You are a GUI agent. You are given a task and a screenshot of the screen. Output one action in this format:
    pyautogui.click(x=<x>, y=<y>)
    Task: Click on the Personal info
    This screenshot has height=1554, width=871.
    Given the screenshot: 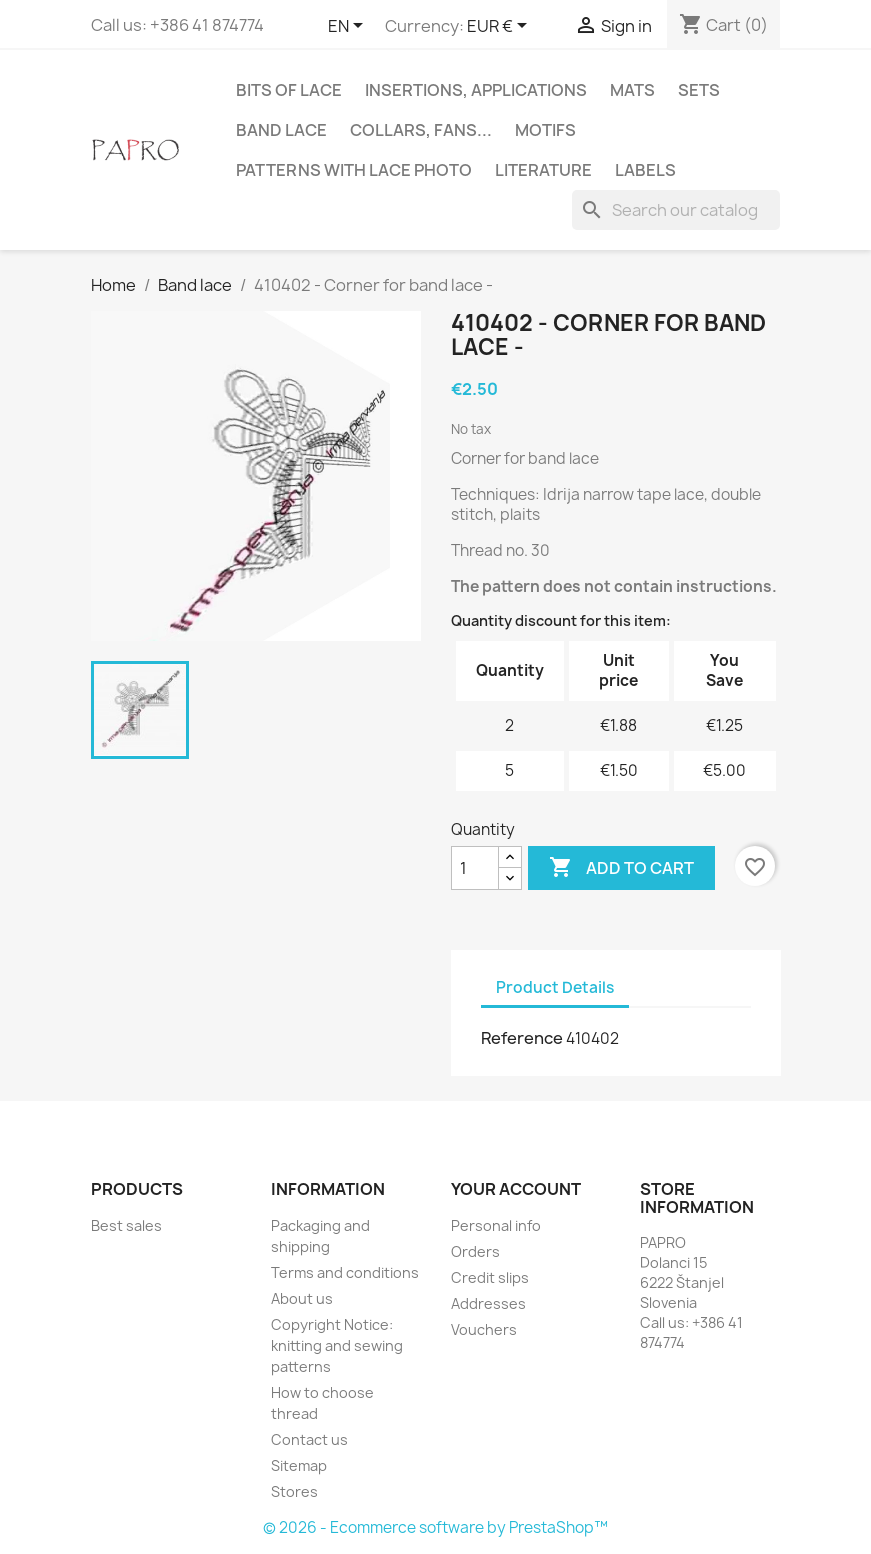 What is the action you would take?
    pyautogui.click(x=496, y=1225)
    